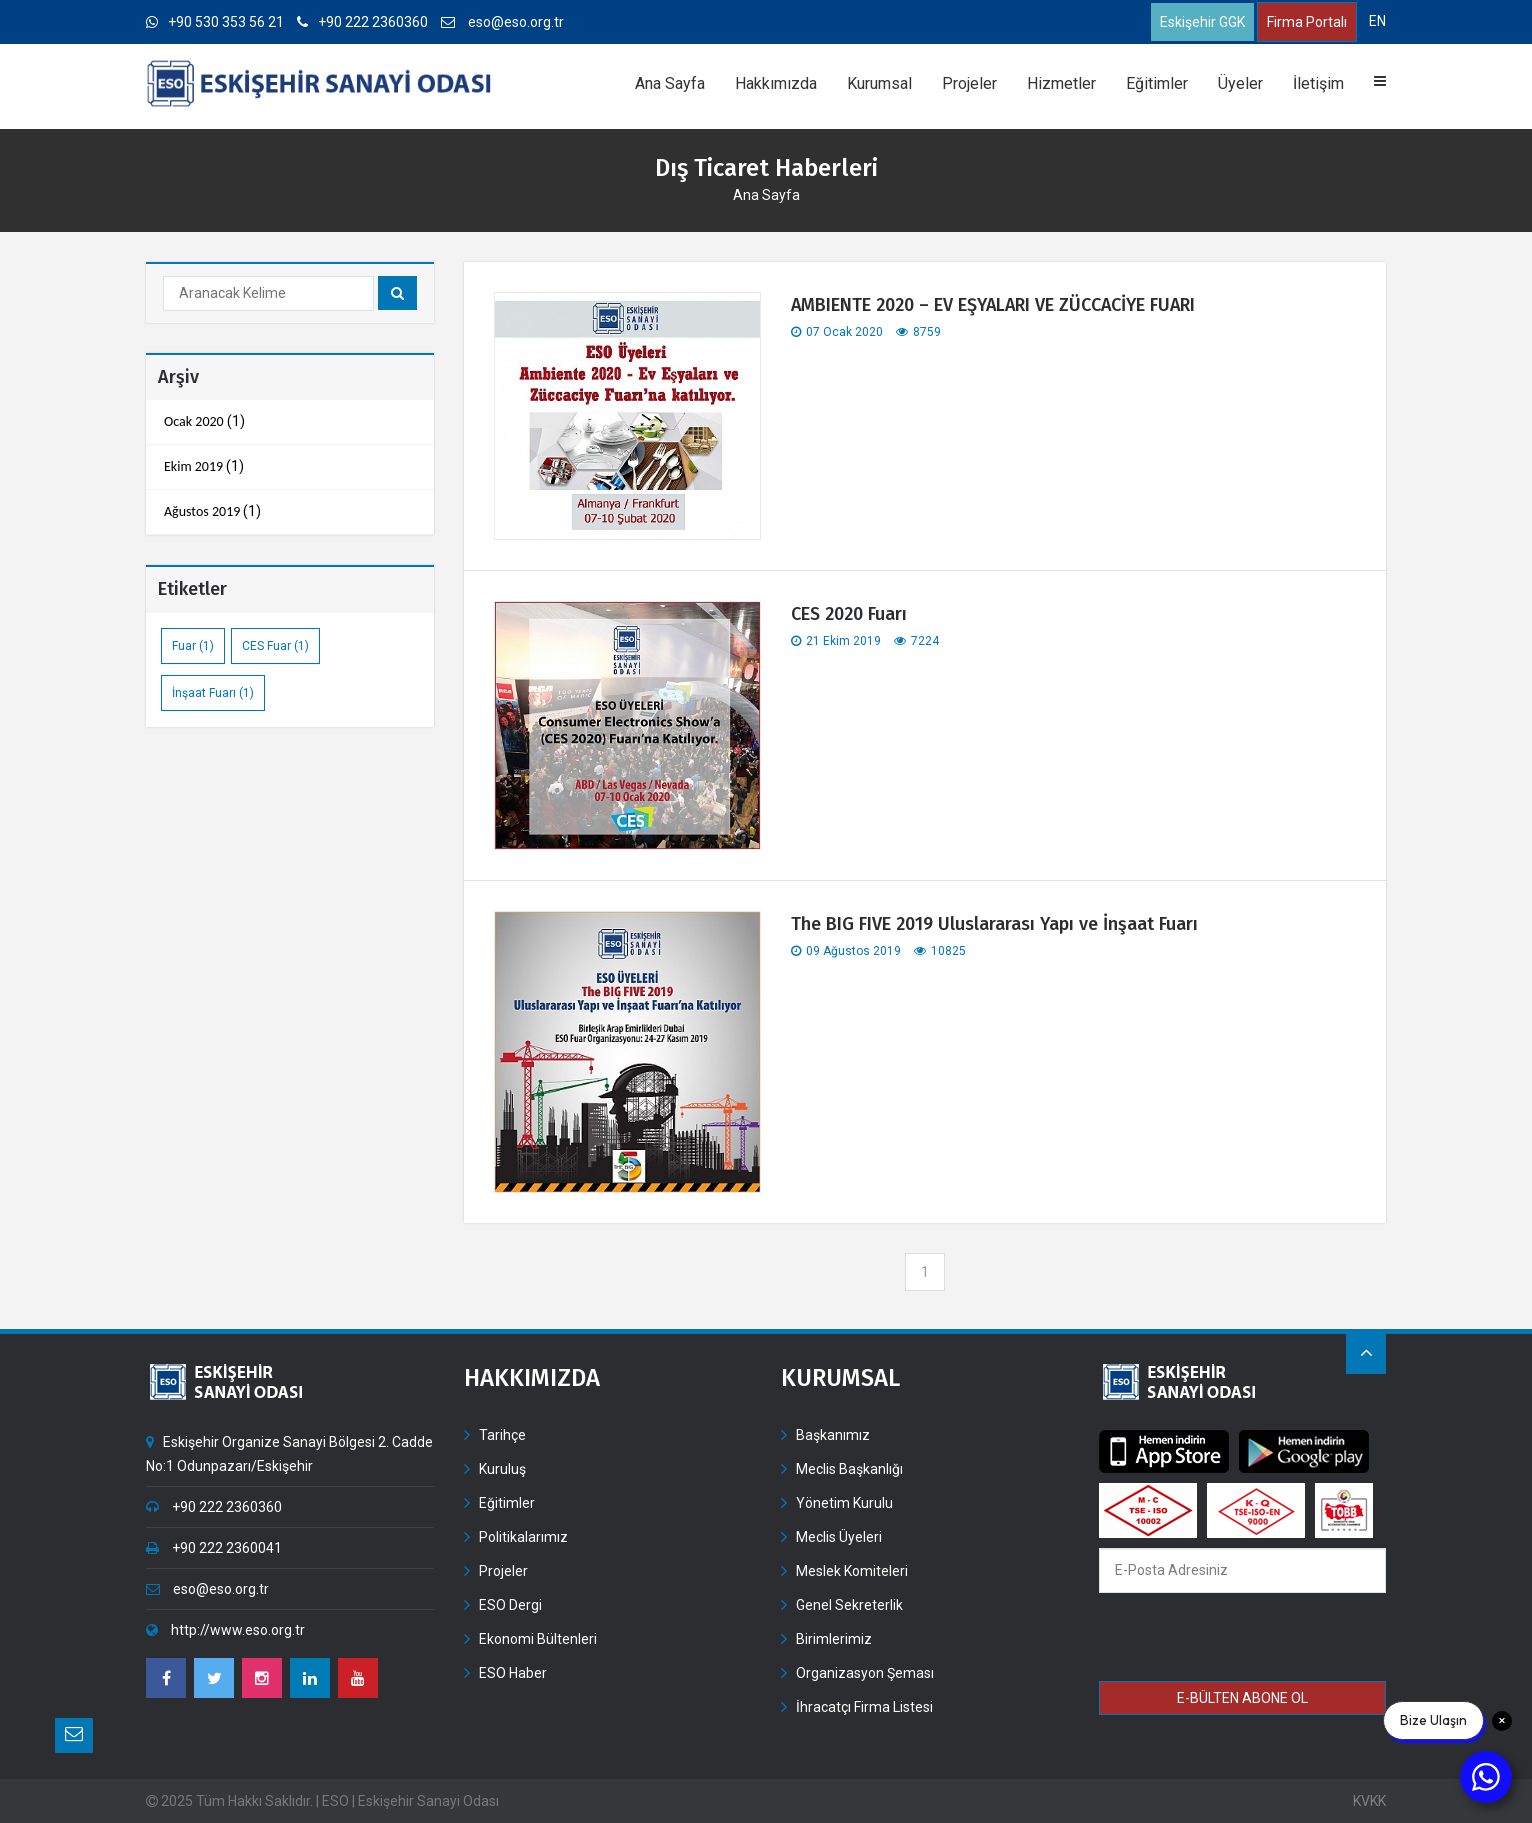 This screenshot has width=1532, height=1823. Describe the element at coordinates (1061, 83) in the screenshot. I see `Hizmetler` at that location.